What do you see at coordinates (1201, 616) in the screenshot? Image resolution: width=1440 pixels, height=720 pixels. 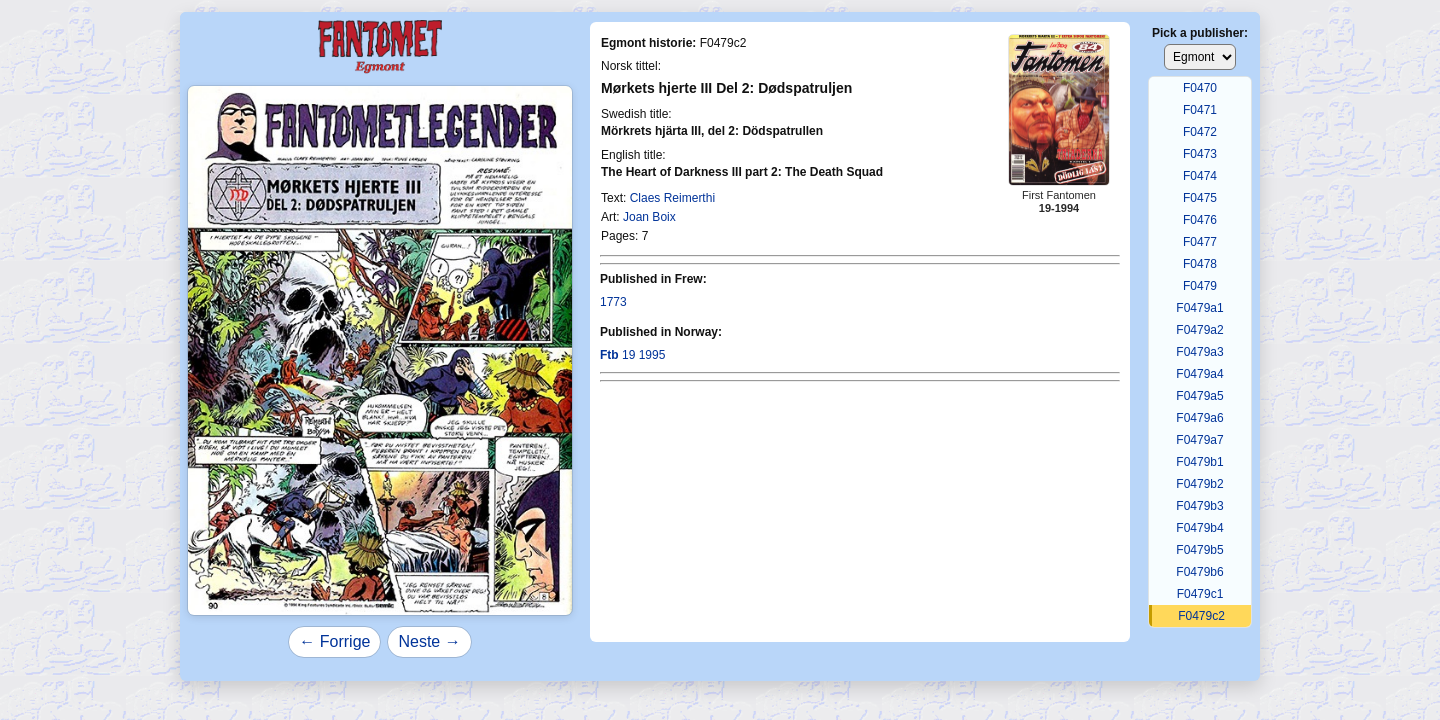 I see `F0479c2` at bounding box center [1201, 616].